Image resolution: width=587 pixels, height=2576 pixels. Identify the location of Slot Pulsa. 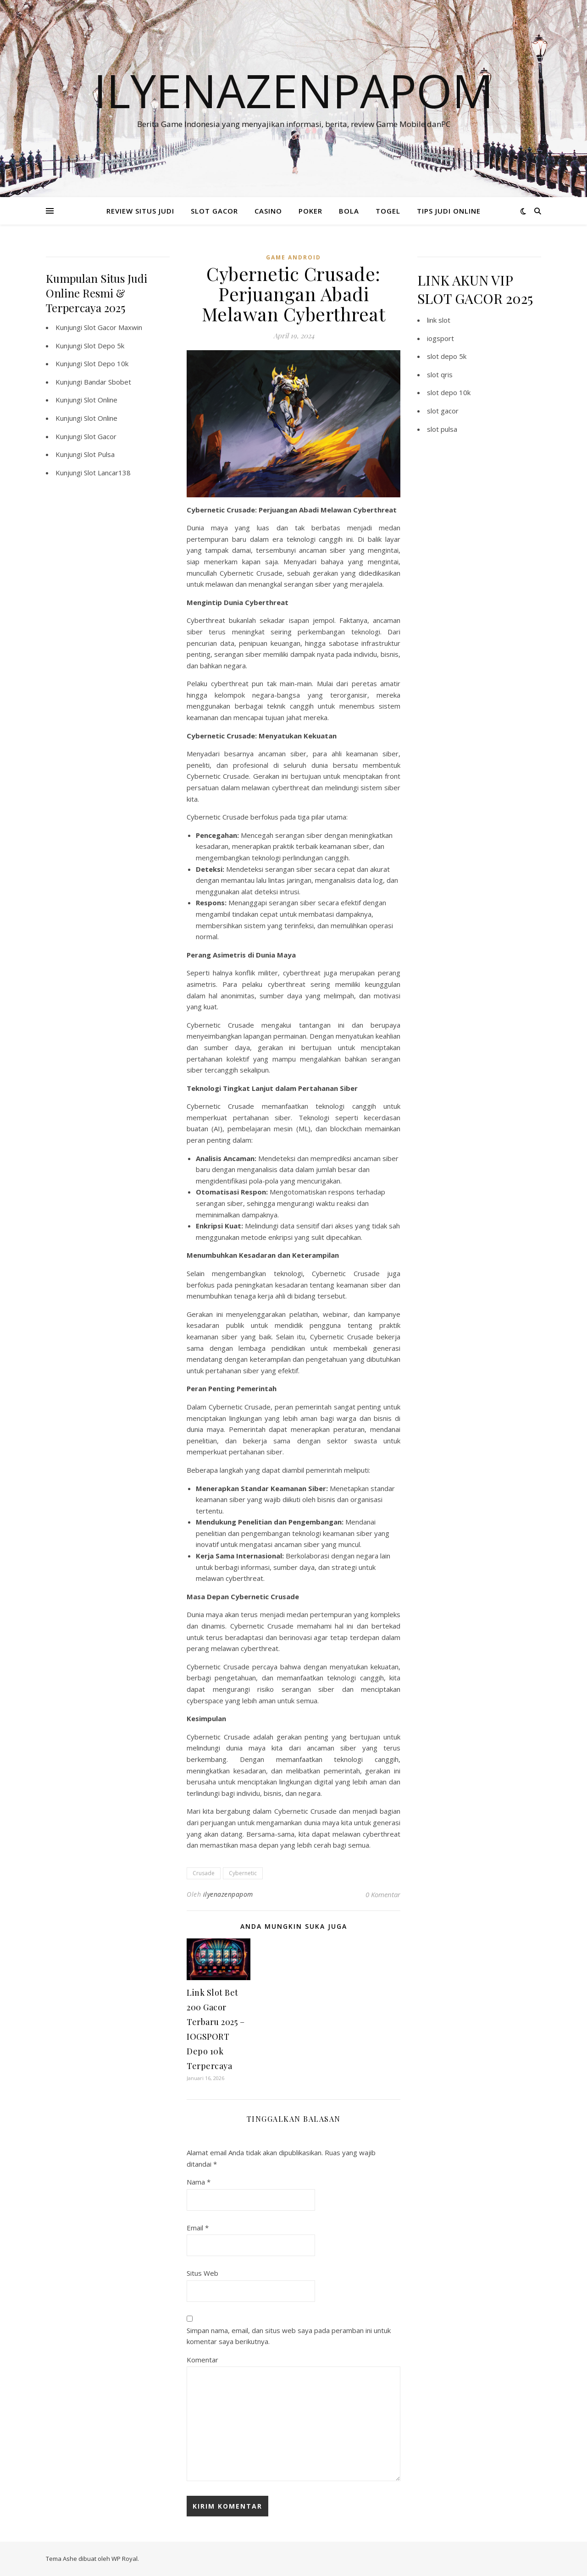
(99, 454).